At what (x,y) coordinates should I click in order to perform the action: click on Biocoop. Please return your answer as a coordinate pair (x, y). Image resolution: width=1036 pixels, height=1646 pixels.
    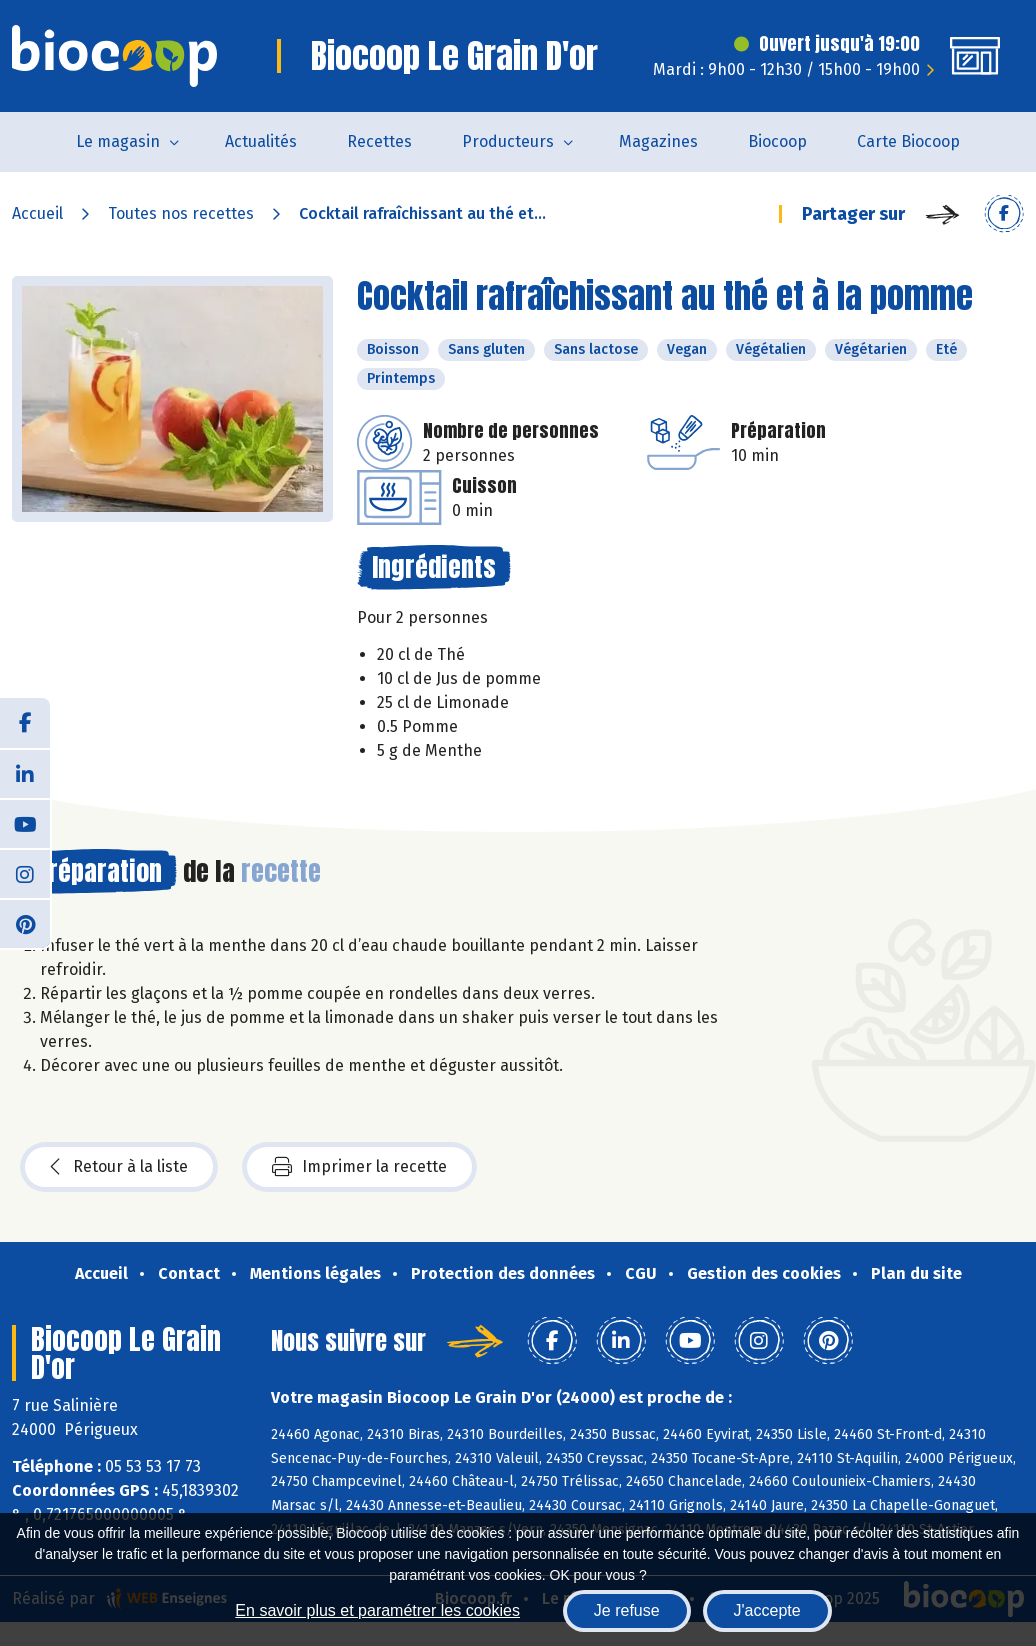
    Looking at the image, I should click on (777, 141).